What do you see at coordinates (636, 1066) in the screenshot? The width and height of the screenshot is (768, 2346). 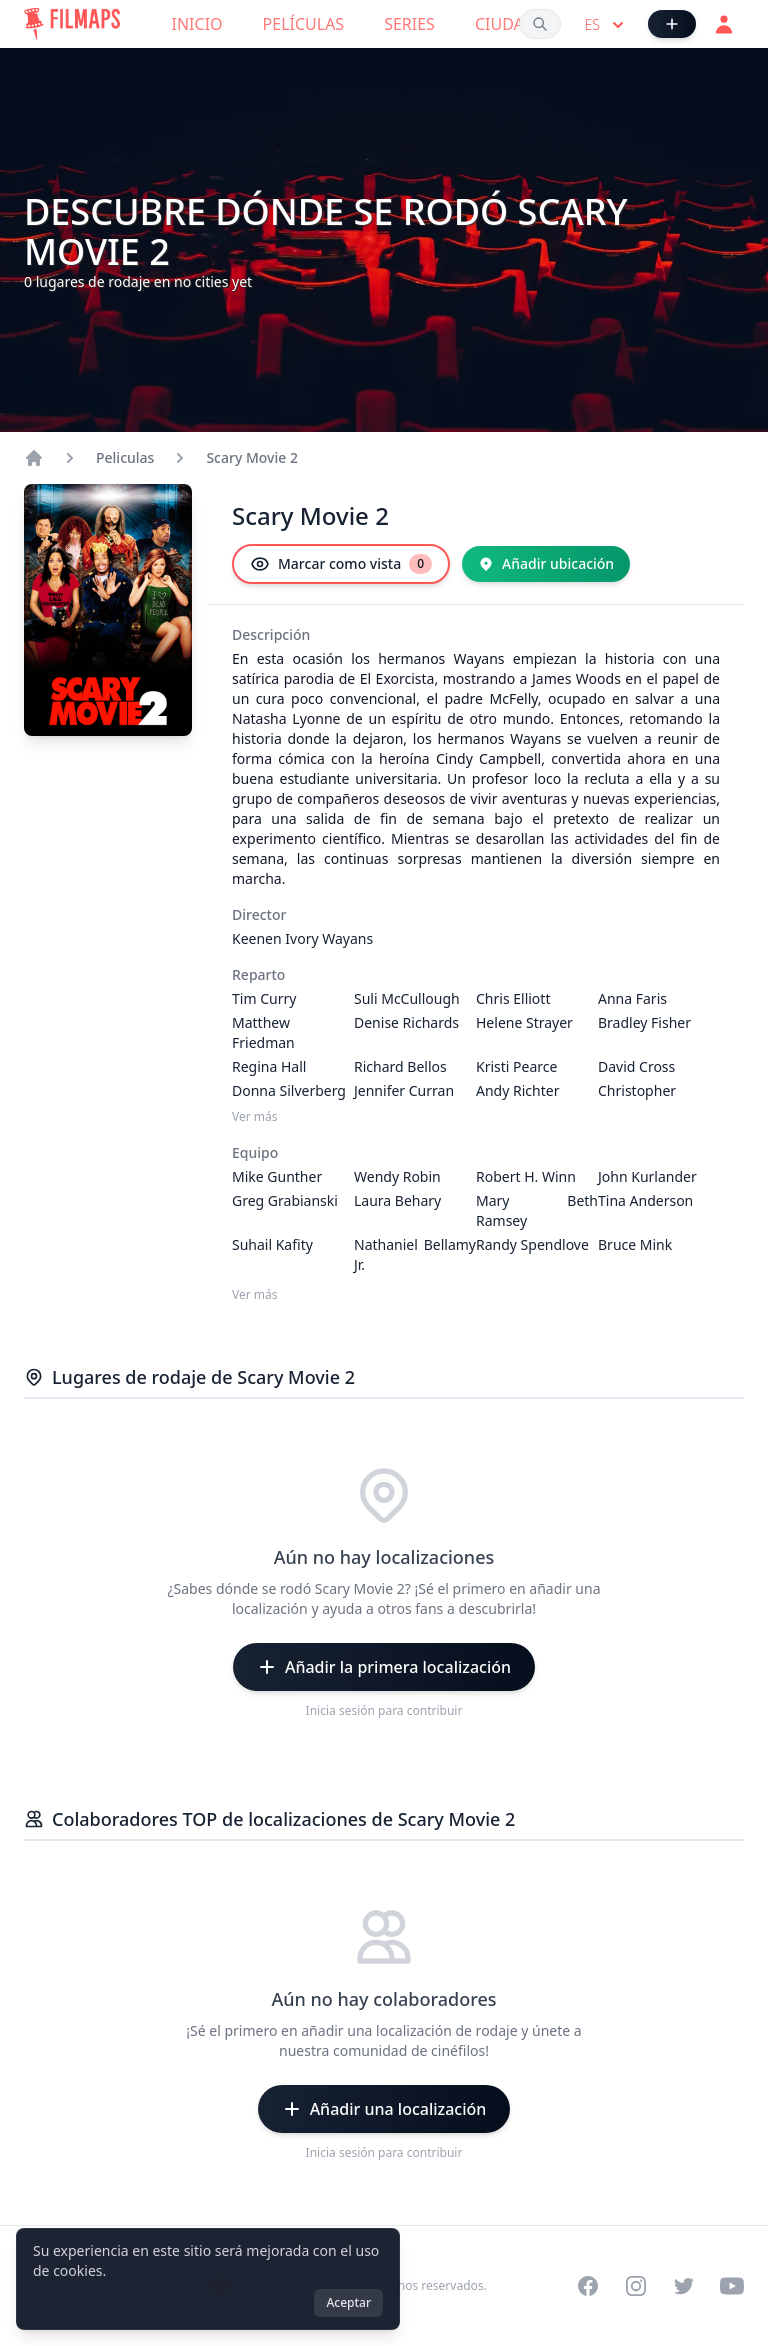 I see `David Cross` at bounding box center [636, 1066].